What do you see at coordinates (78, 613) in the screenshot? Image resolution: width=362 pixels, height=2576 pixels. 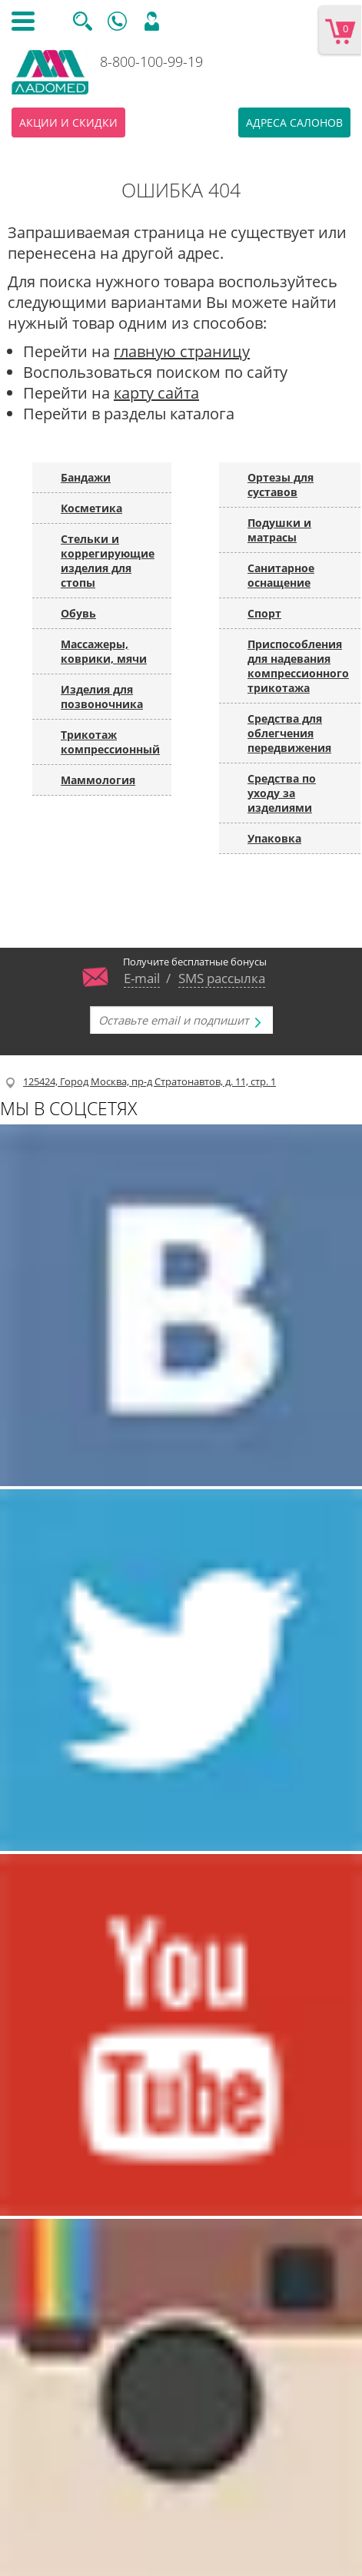 I see `Обувь` at bounding box center [78, 613].